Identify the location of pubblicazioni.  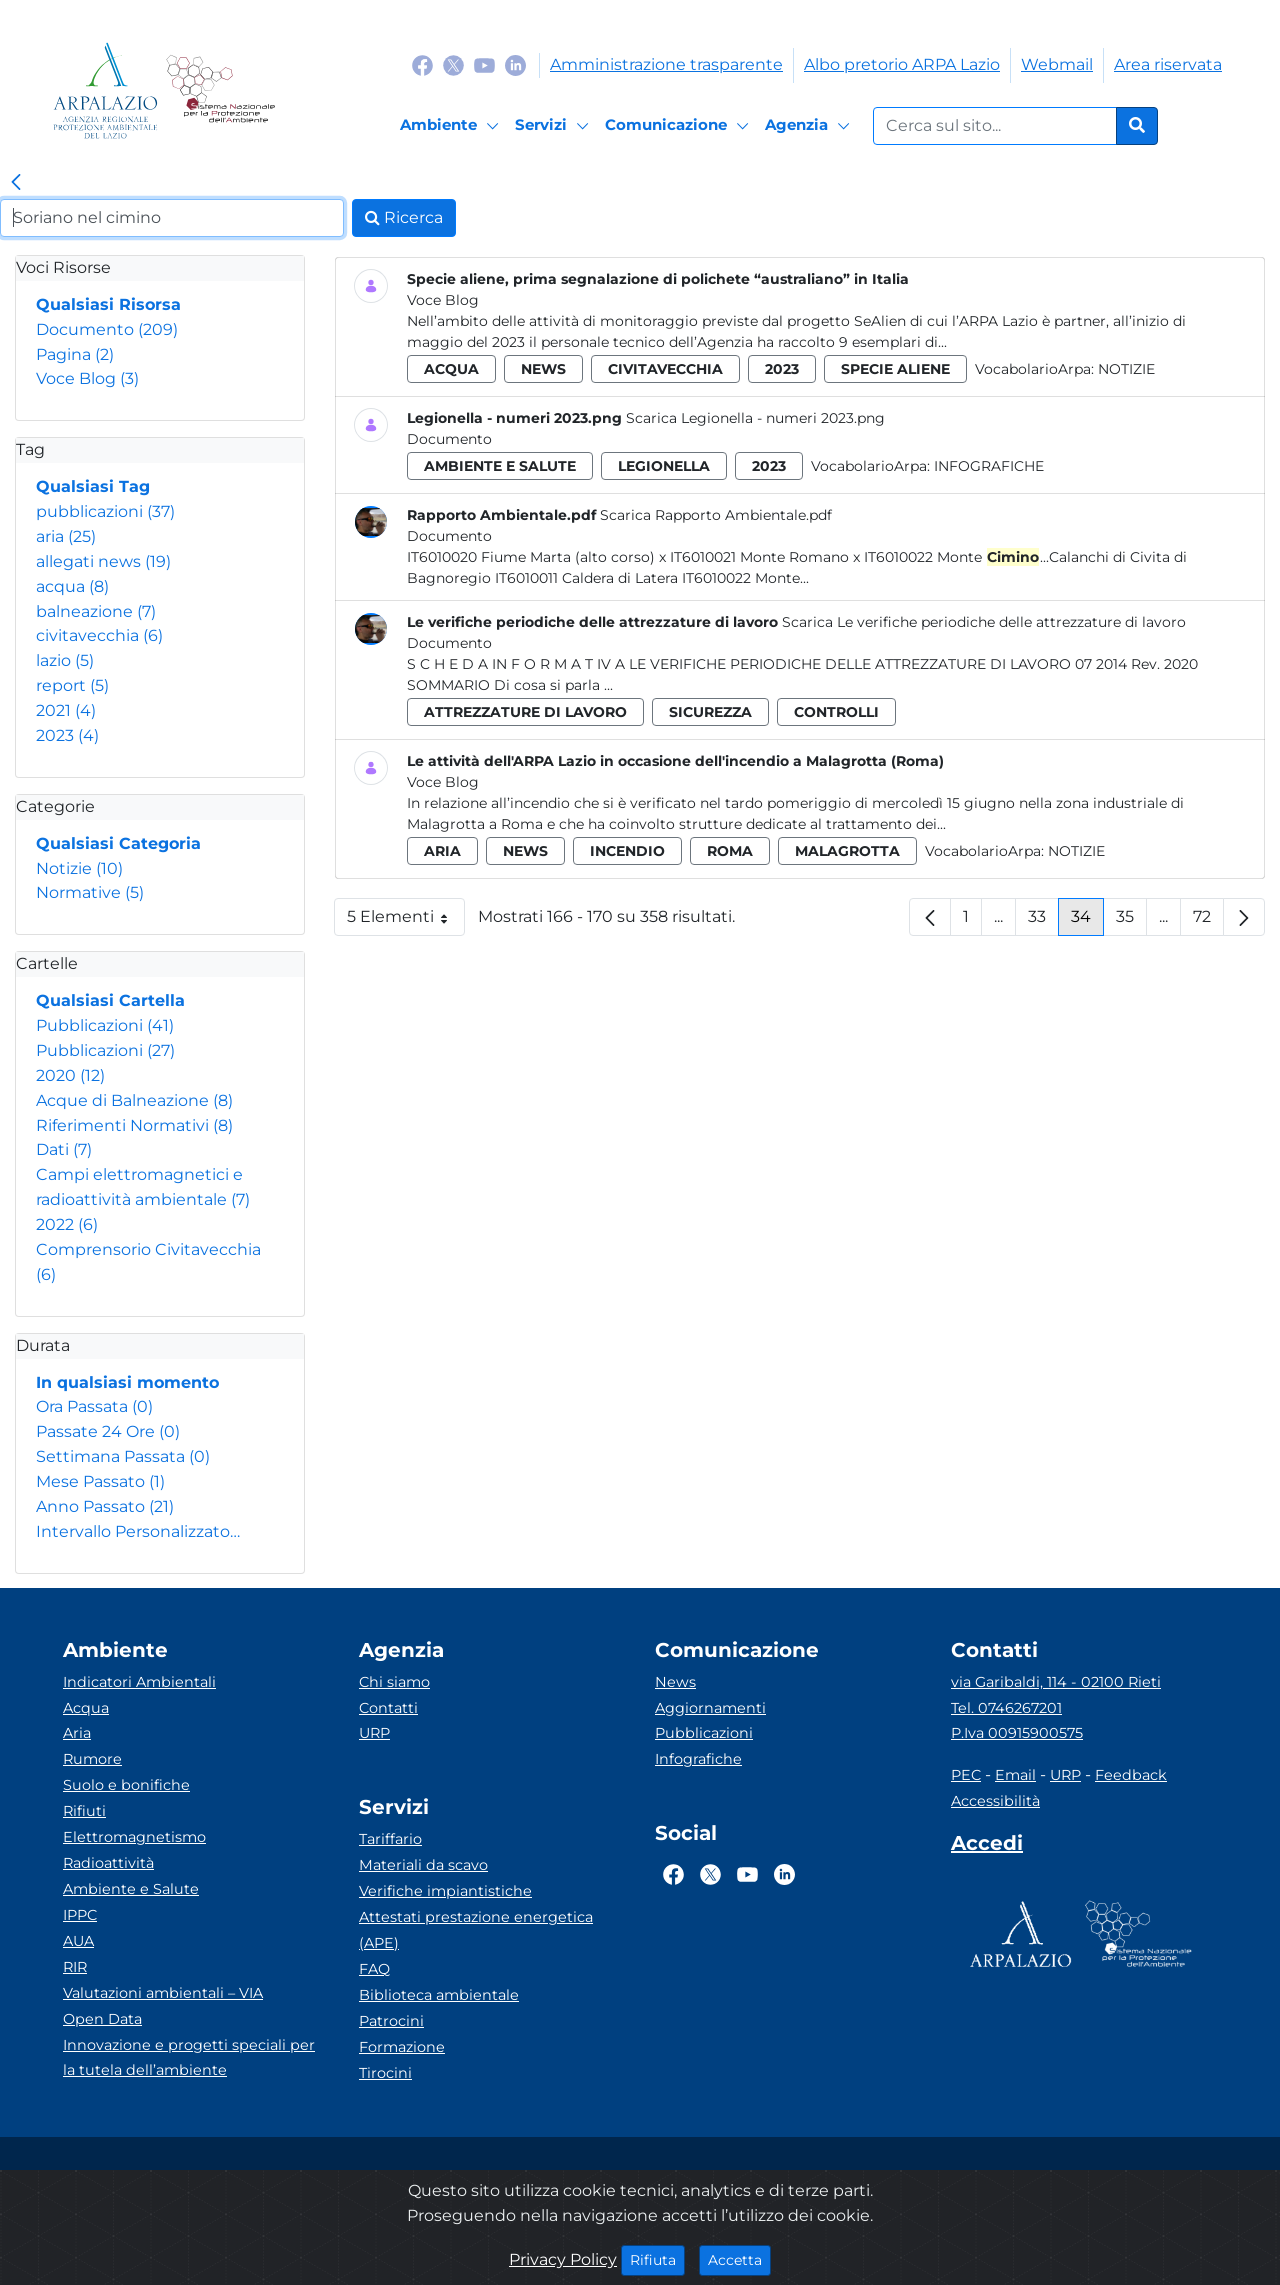
(105, 511).